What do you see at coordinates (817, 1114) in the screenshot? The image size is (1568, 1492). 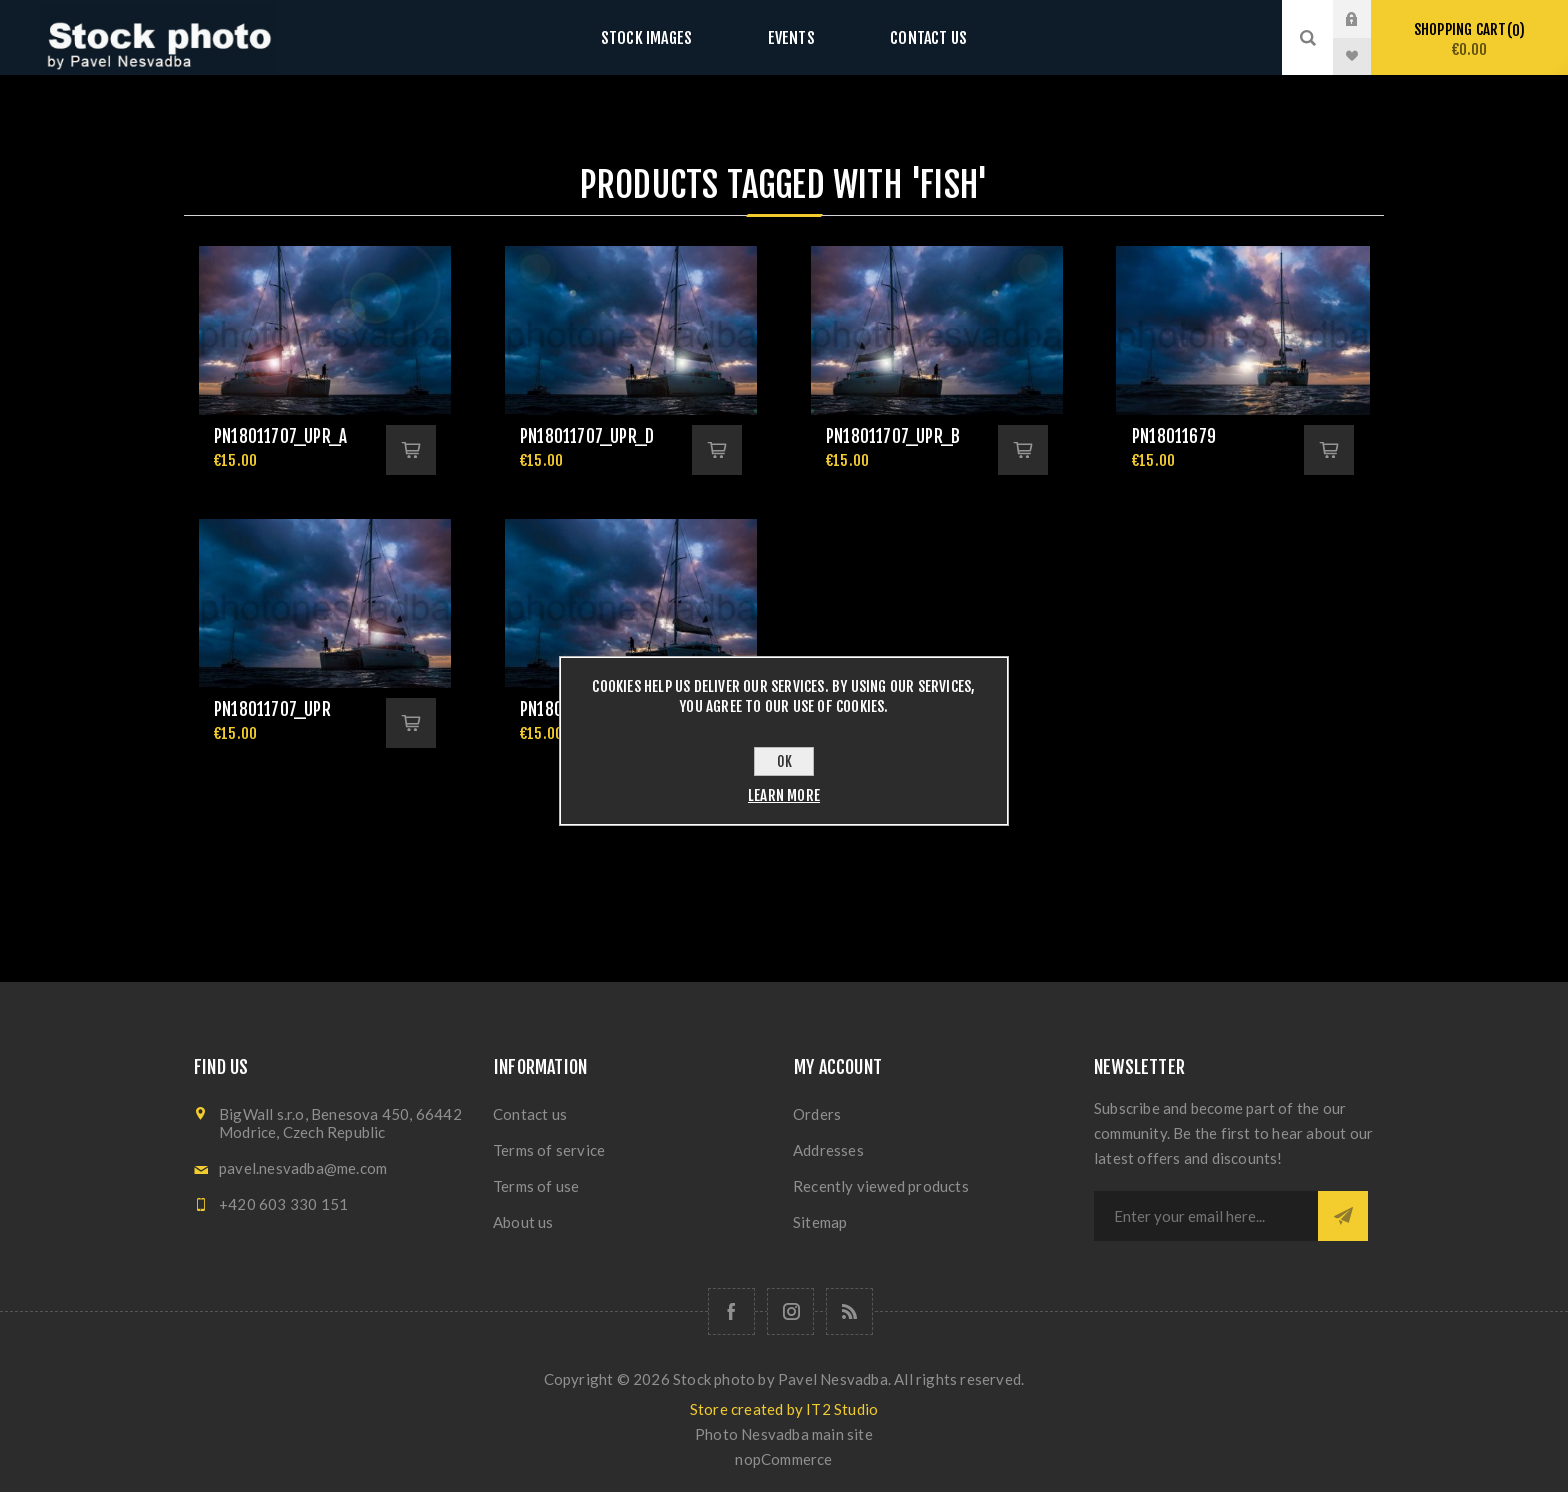 I see `Orders` at bounding box center [817, 1114].